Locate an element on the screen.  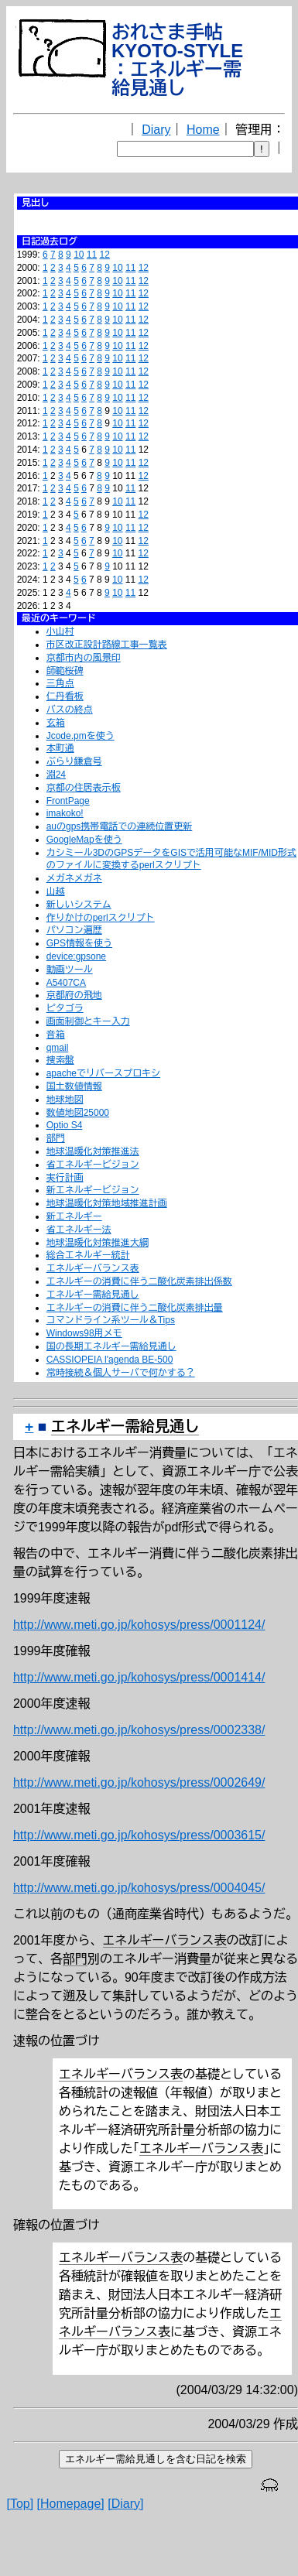
Optio S4 is located at coordinates (64, 1125).